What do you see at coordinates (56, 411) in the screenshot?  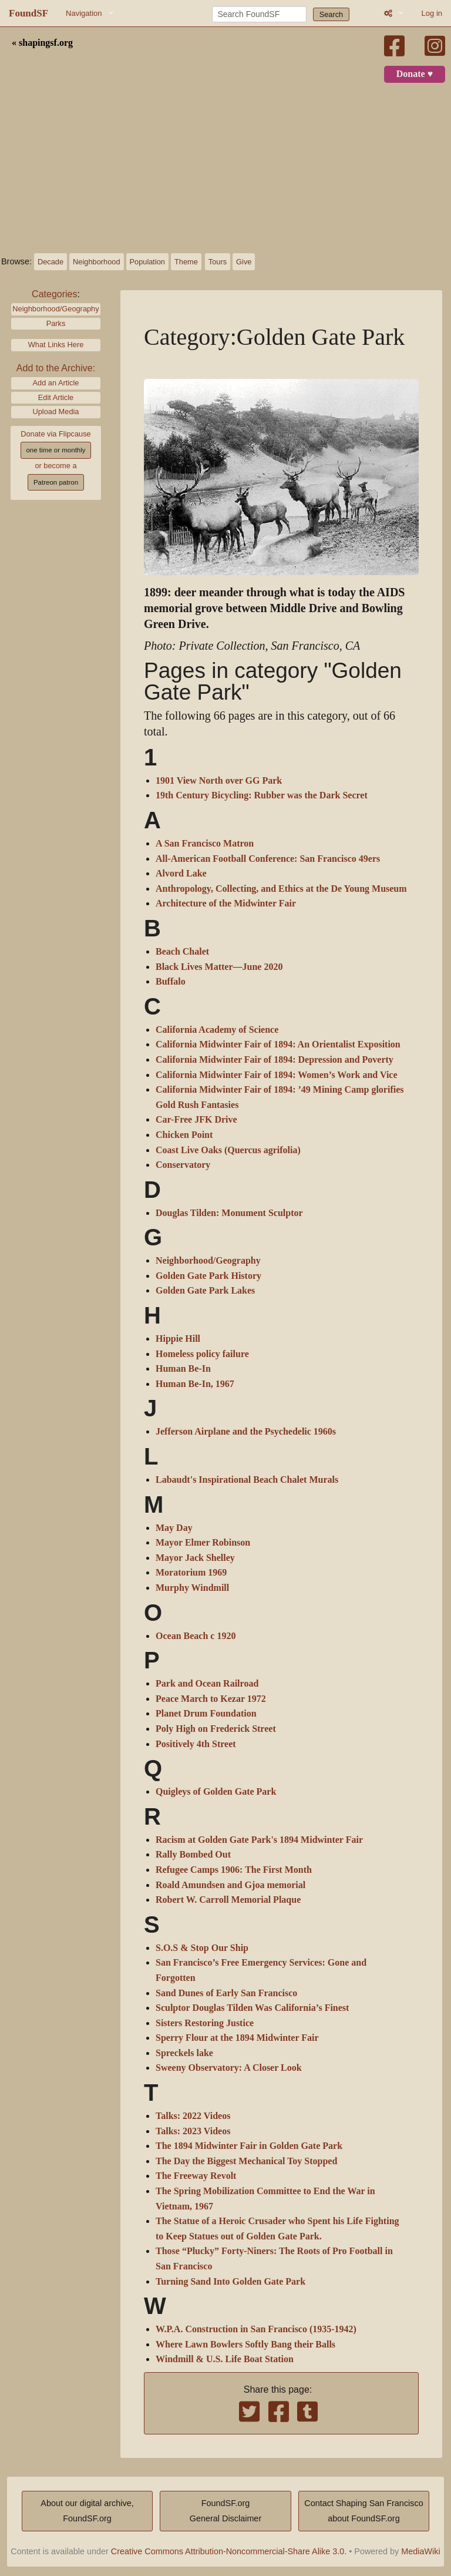 I see `Upload Media` at bounding box center [56, 411].